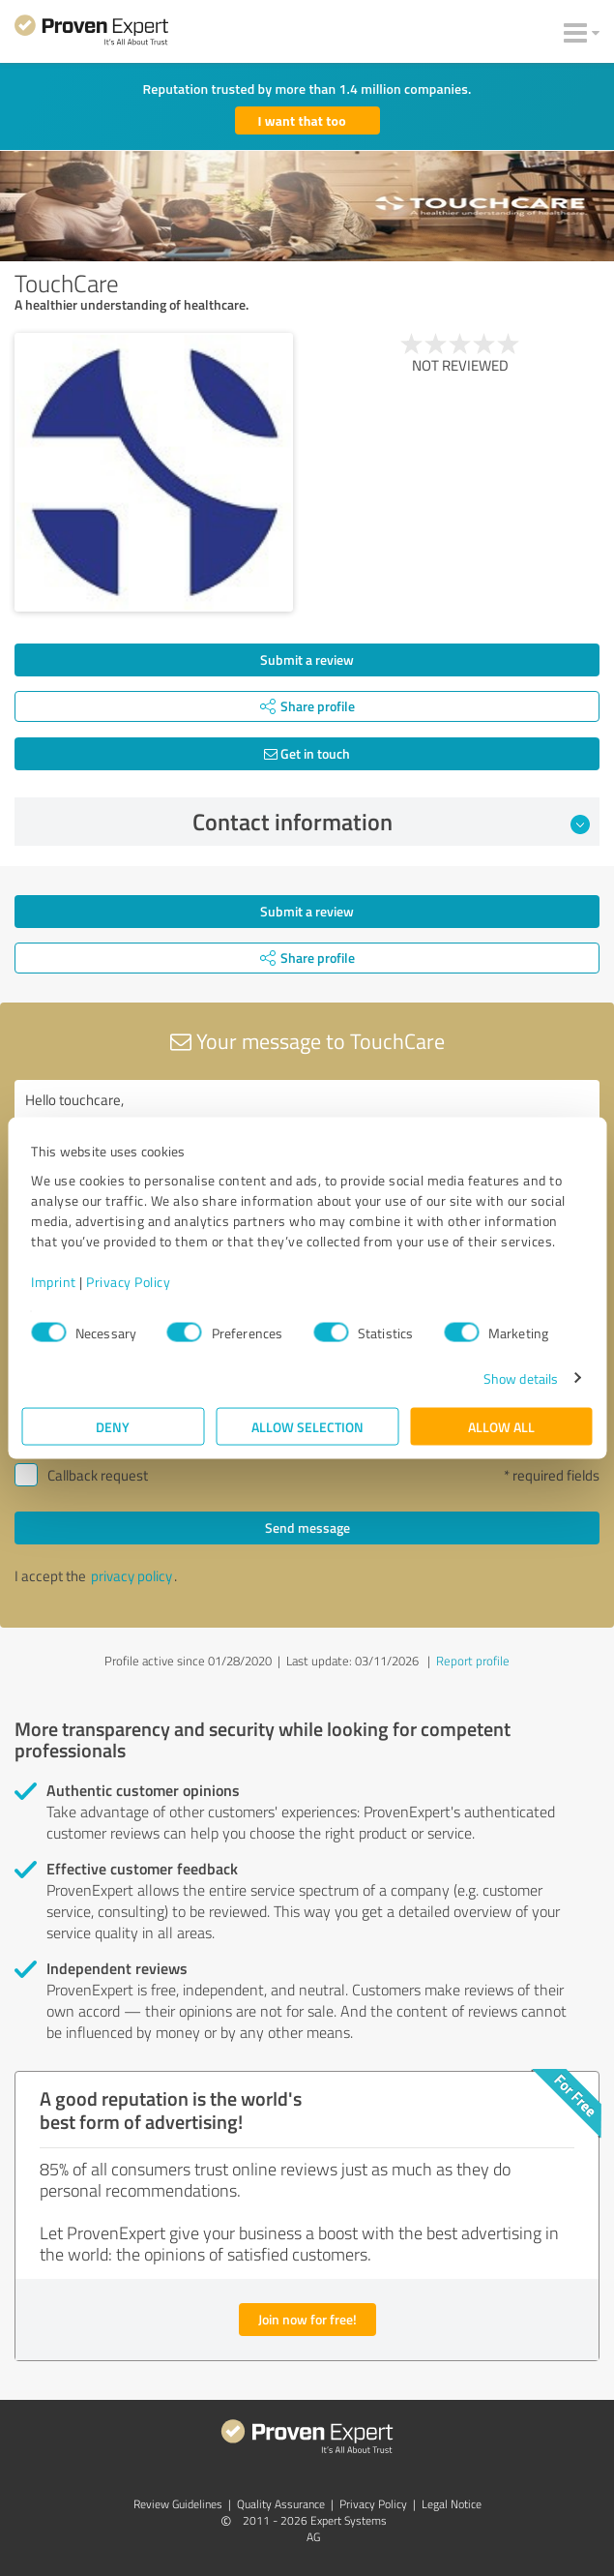 This screenshot has height=2576, width=614. What do you see at coordinates (307, 1426) in the screenshot?
I see `Allow selection` at bounding box center [307, 1426].